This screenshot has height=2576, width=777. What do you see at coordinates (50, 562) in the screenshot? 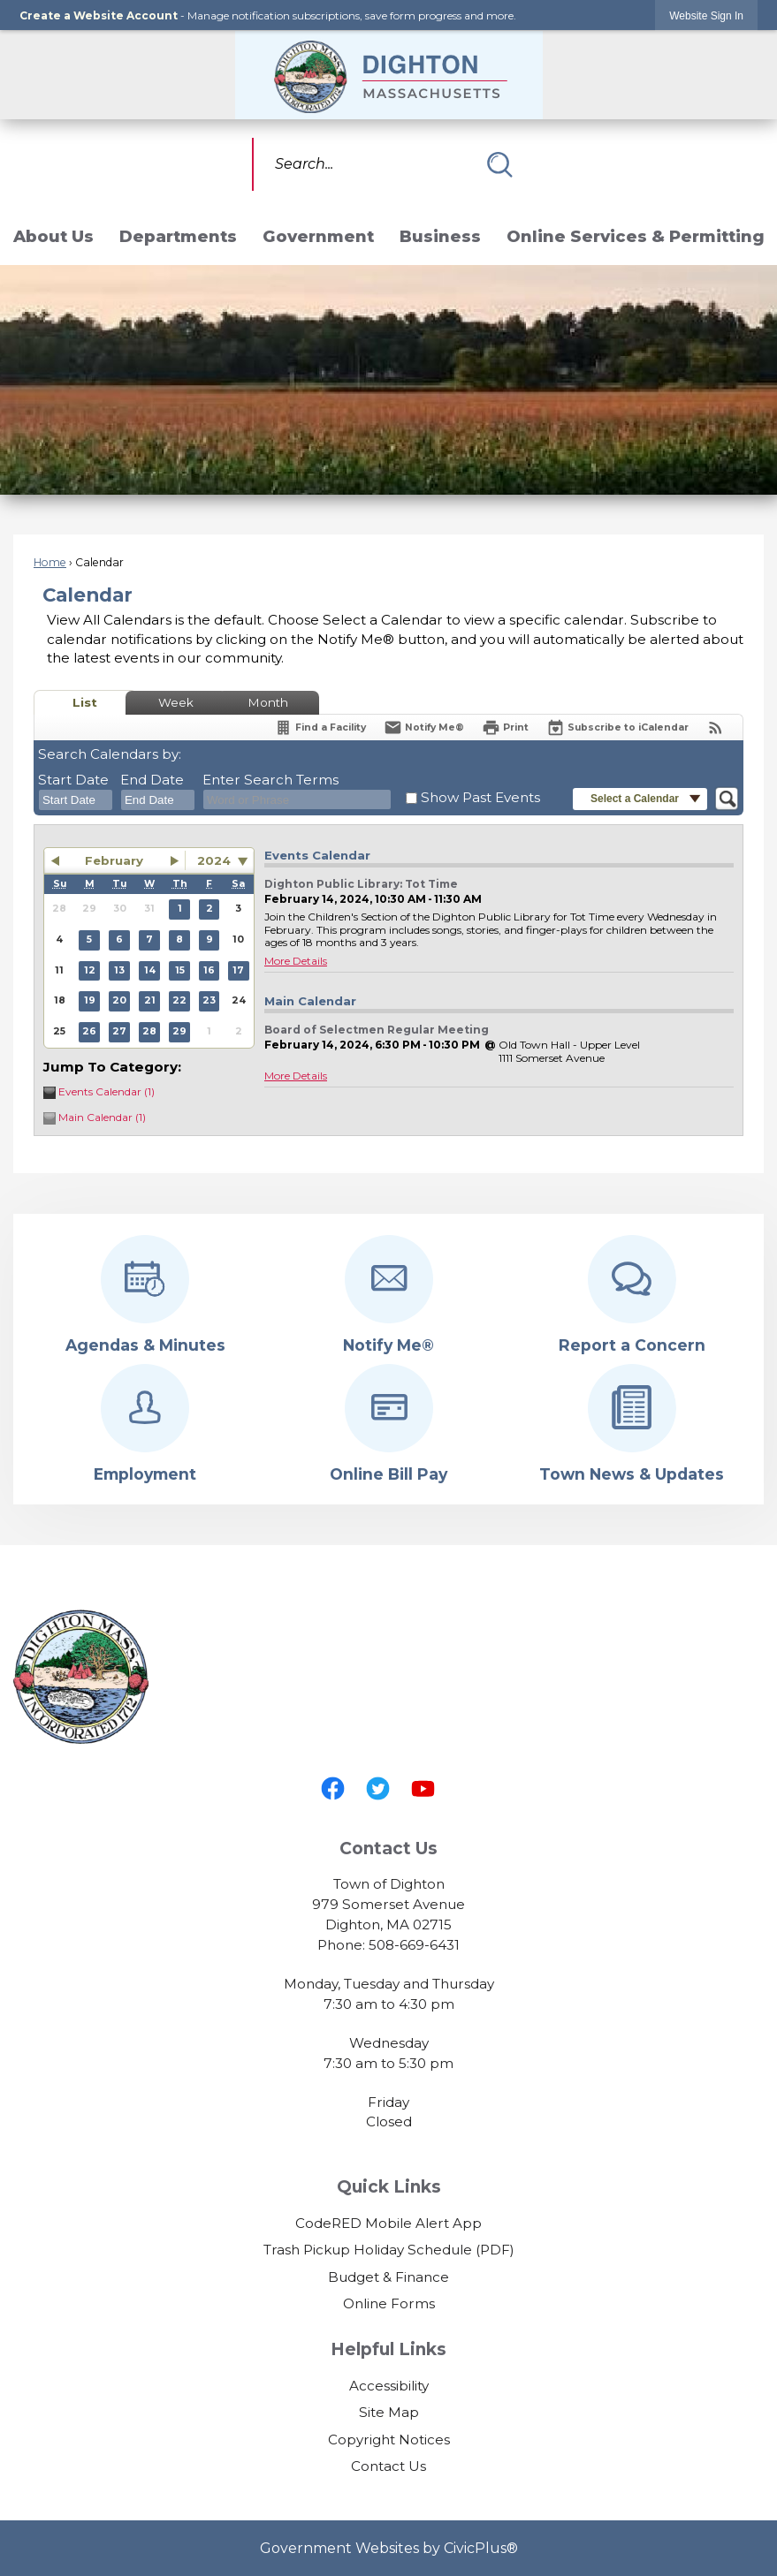
I see `Home` at bounding box center [50, 562].